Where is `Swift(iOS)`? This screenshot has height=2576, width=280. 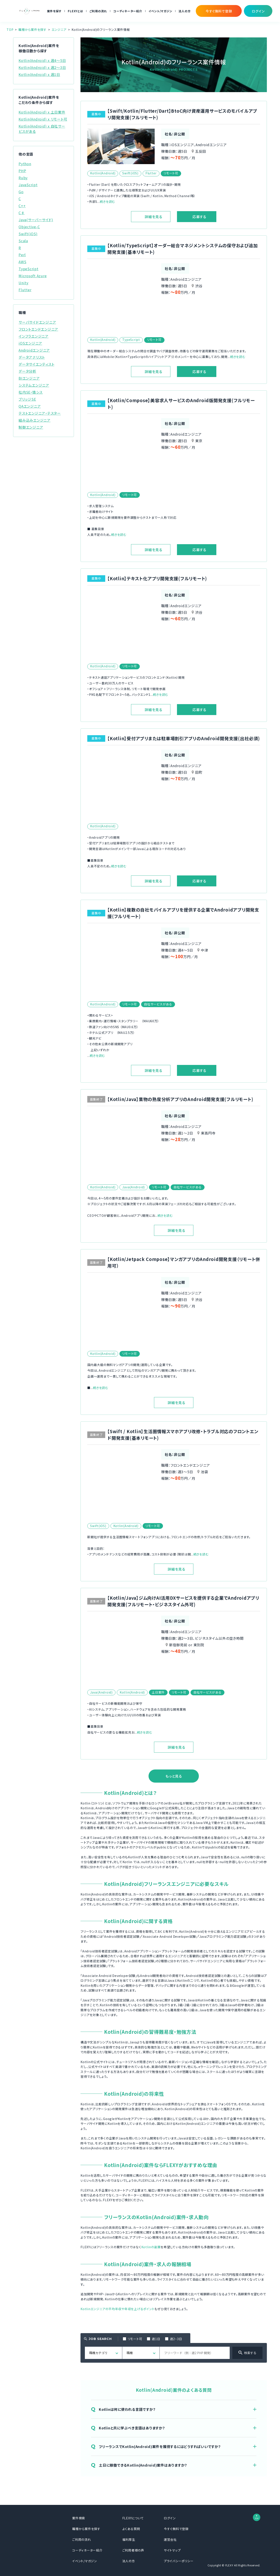 Swift(iOS) is located at coordinates (28, 233).